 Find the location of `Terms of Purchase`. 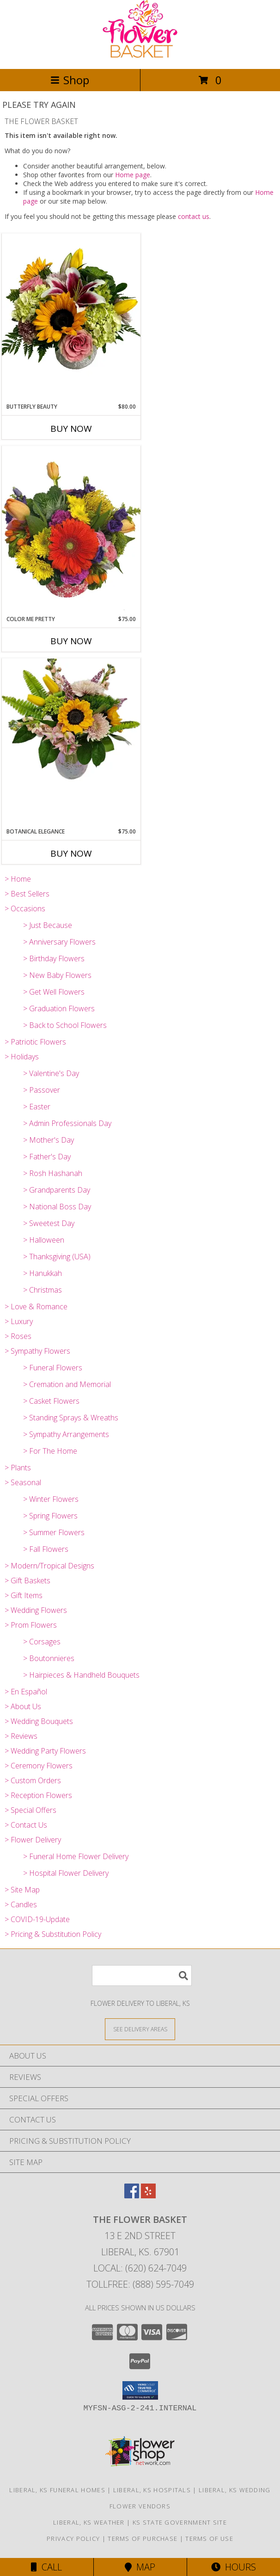

Terms of Purchase is located at coordinates (142, 2538).